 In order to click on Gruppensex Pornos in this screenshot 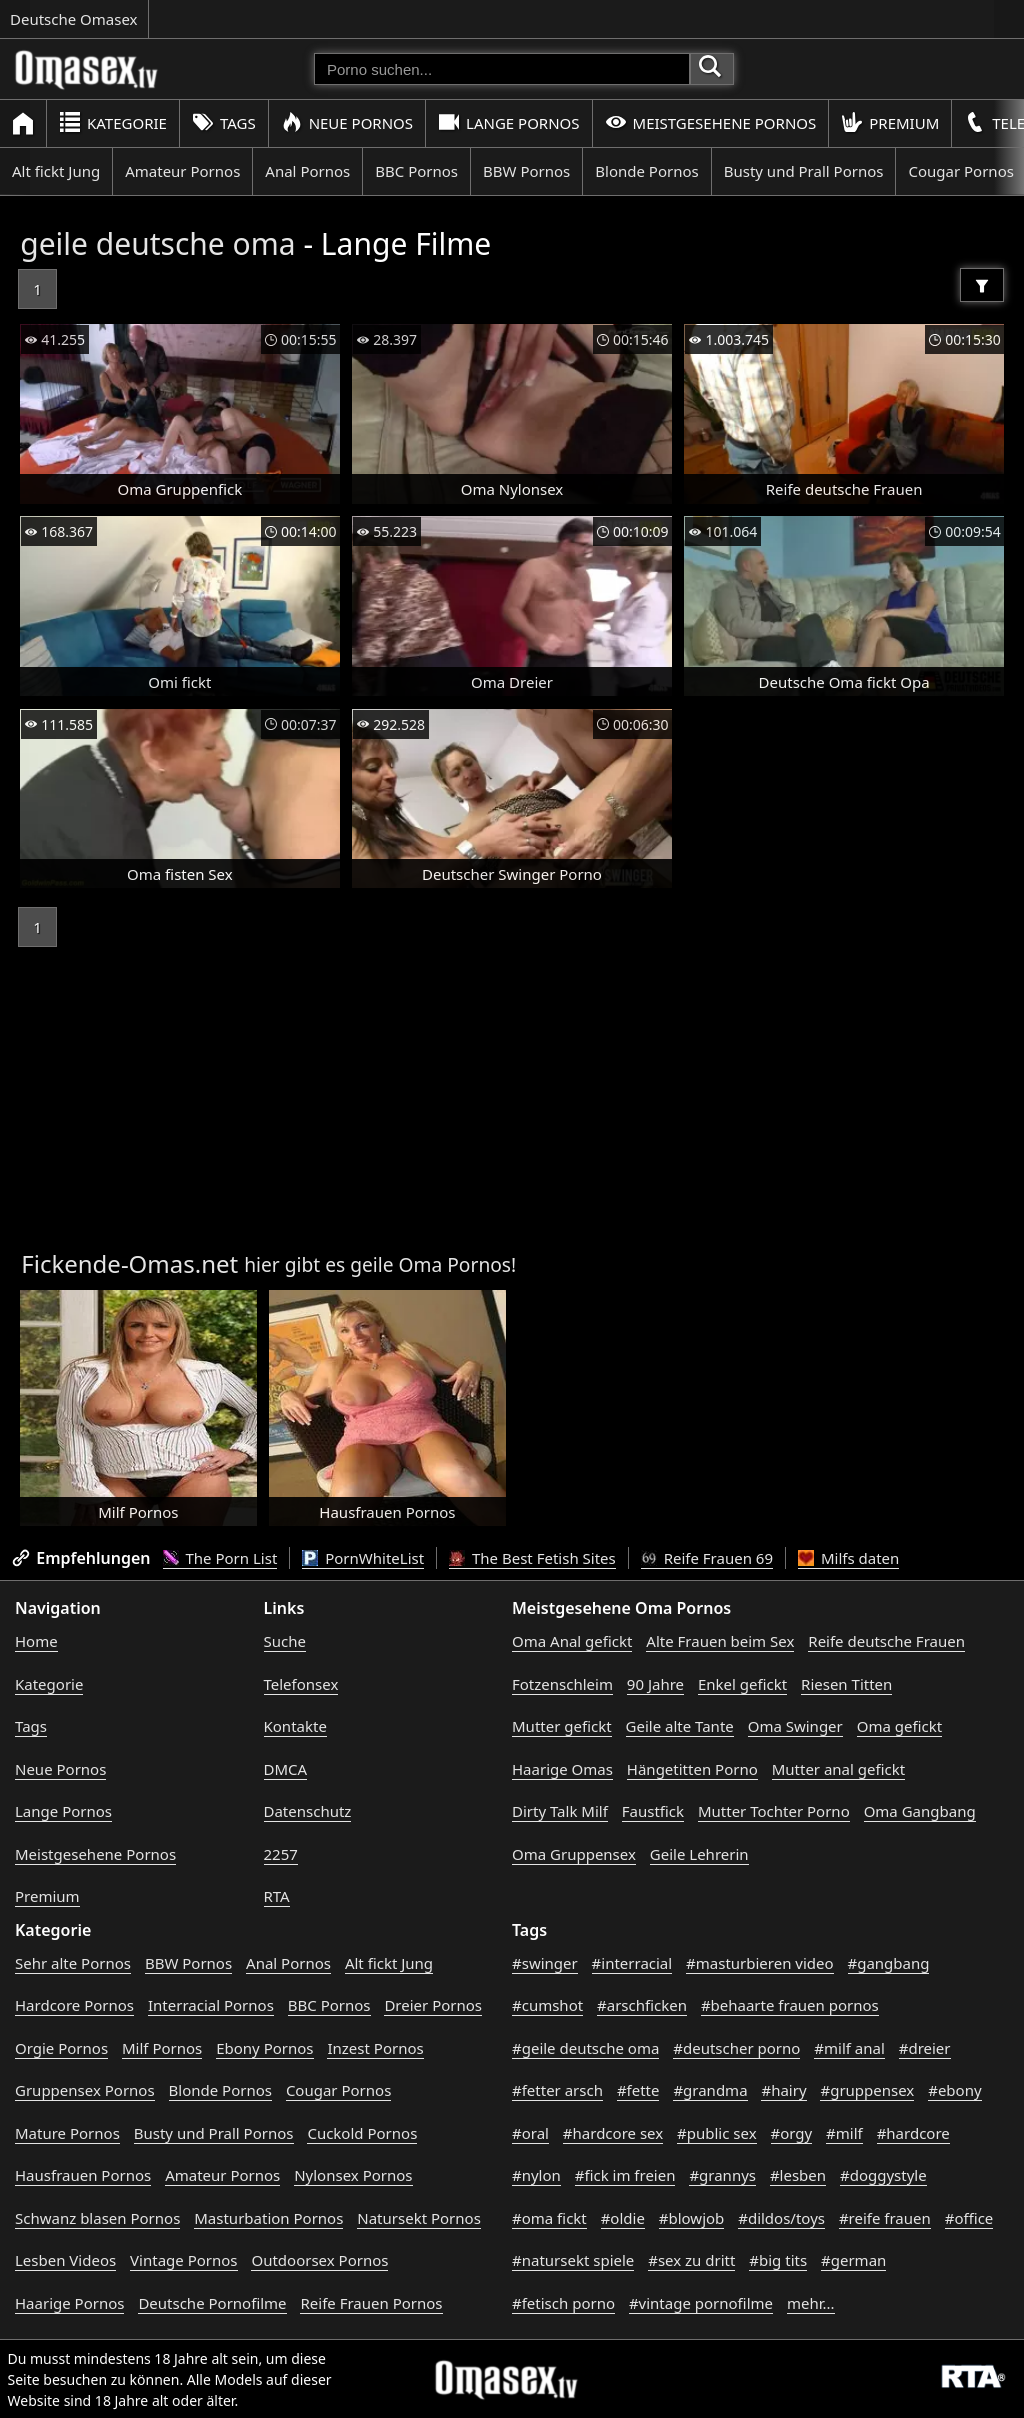, I will do `click(85, 2090)`.